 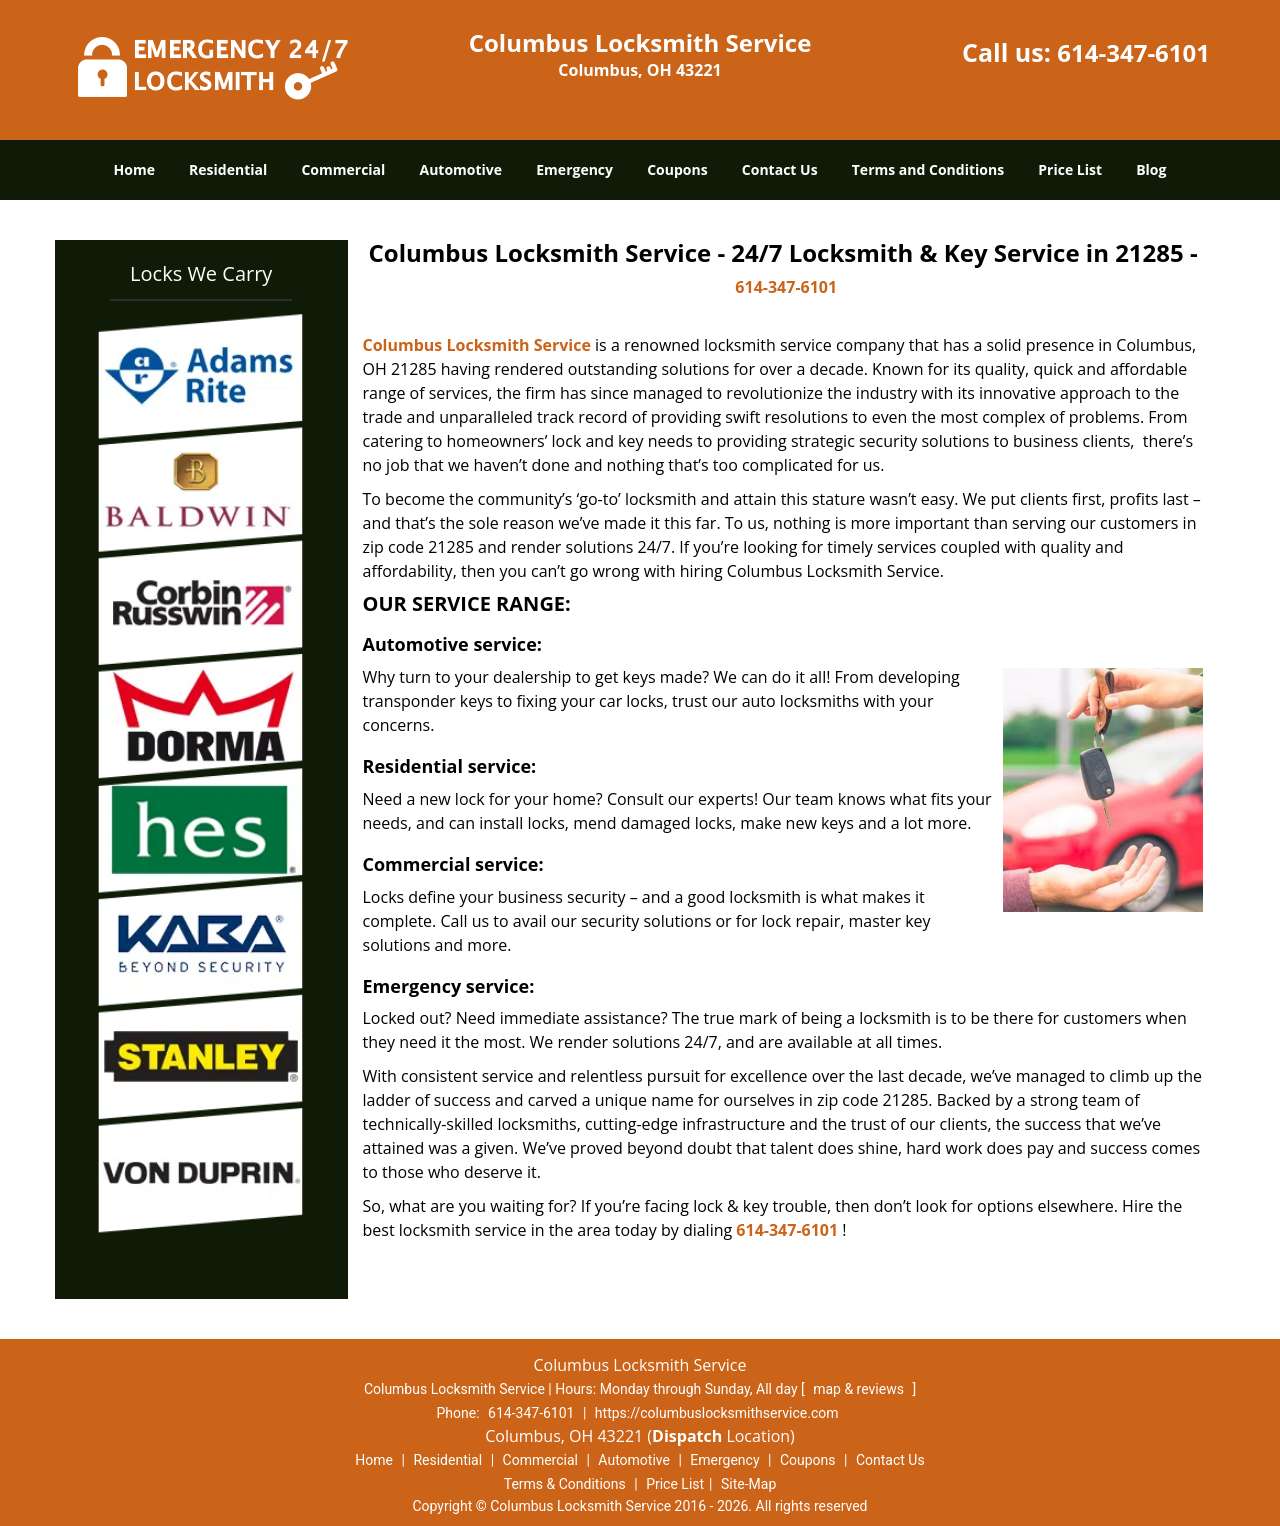 What do you see at coordinates (1070, 169) in the screenshot?
I see `Price List` at bounding box center [1070, 169].